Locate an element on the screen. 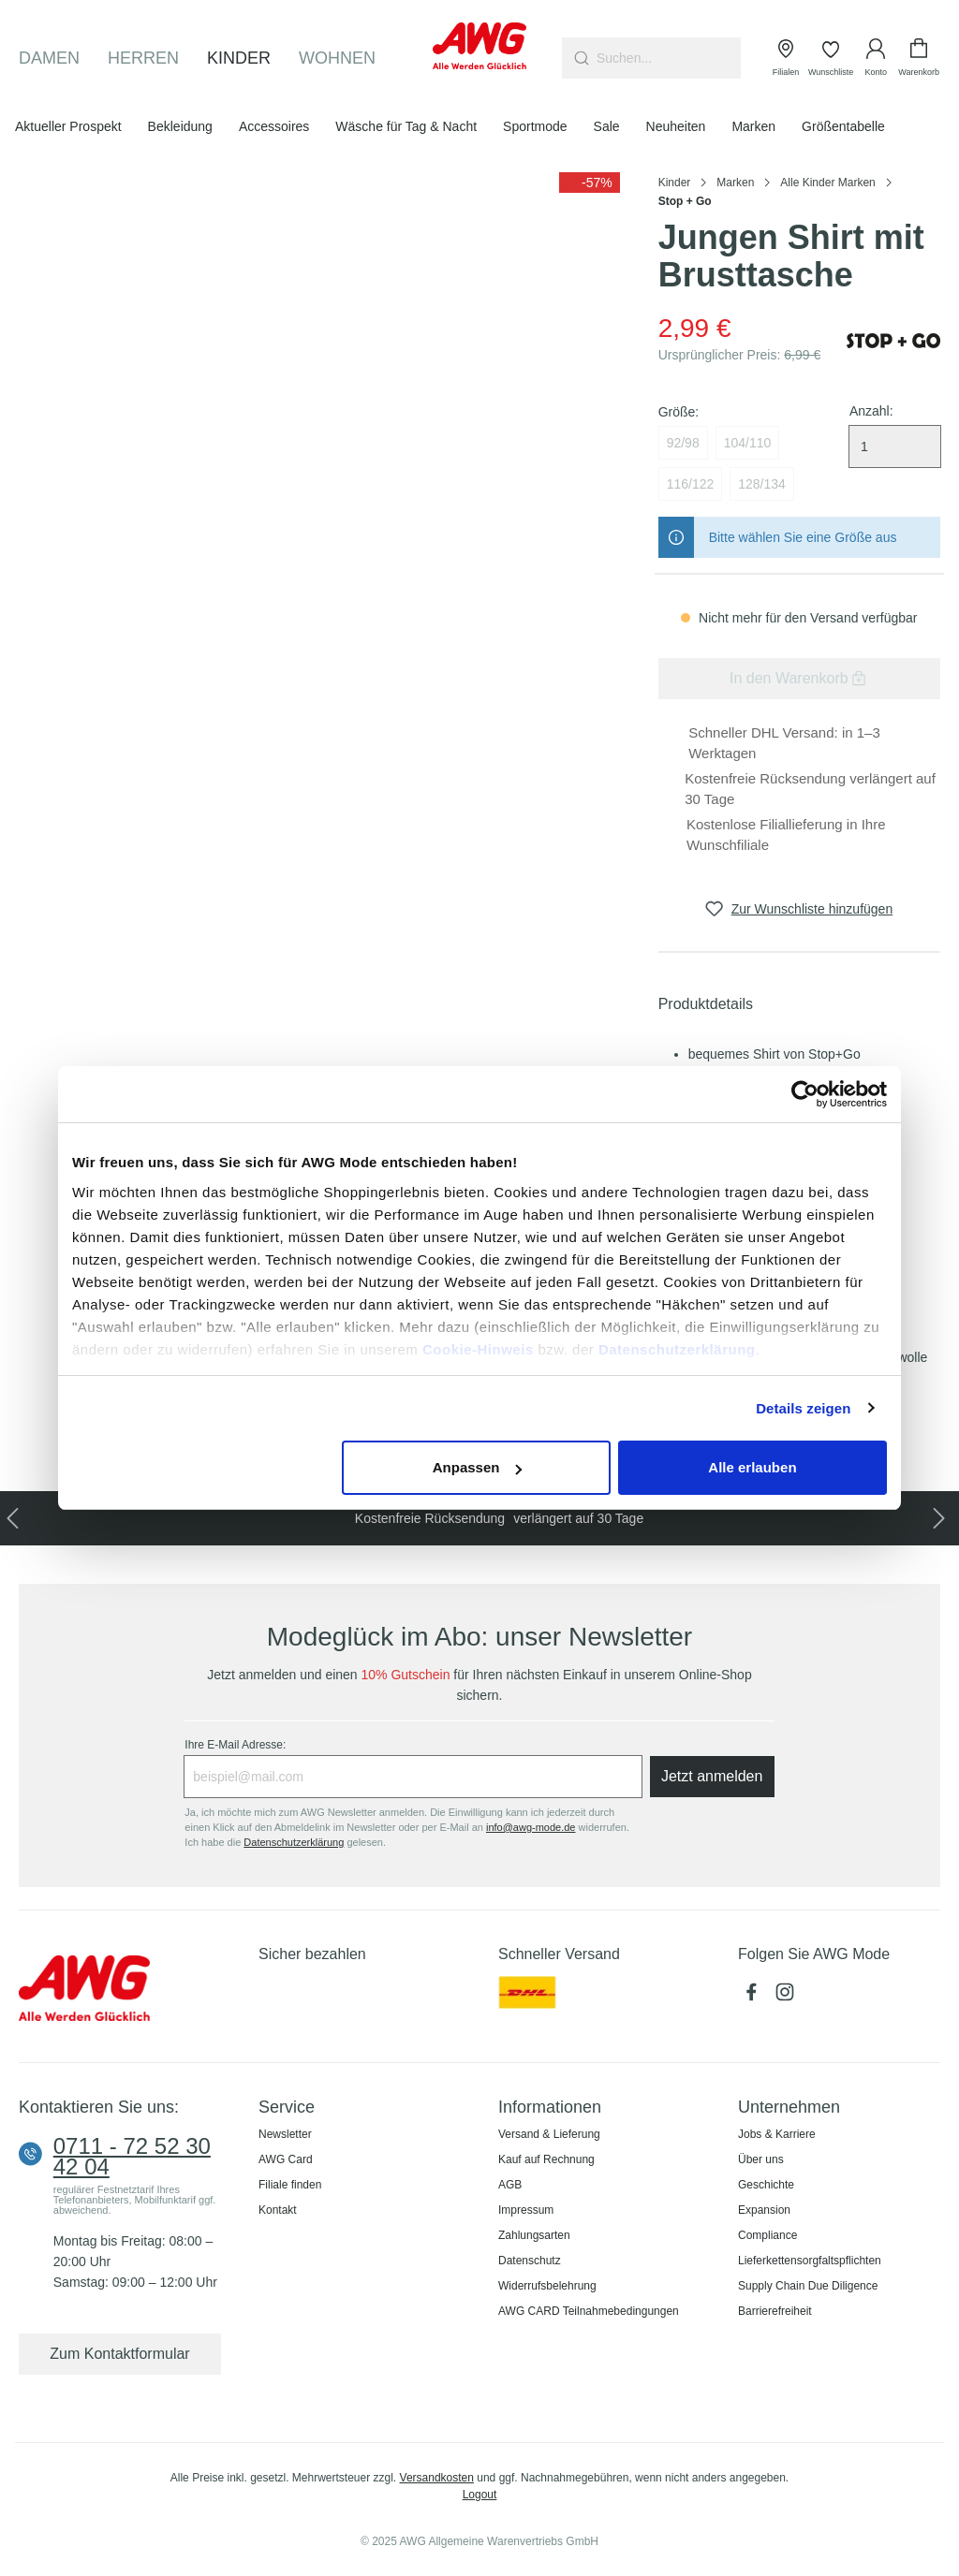  AWG CARD Teilnahmebedingungen is located at coordinates (588, 2311).